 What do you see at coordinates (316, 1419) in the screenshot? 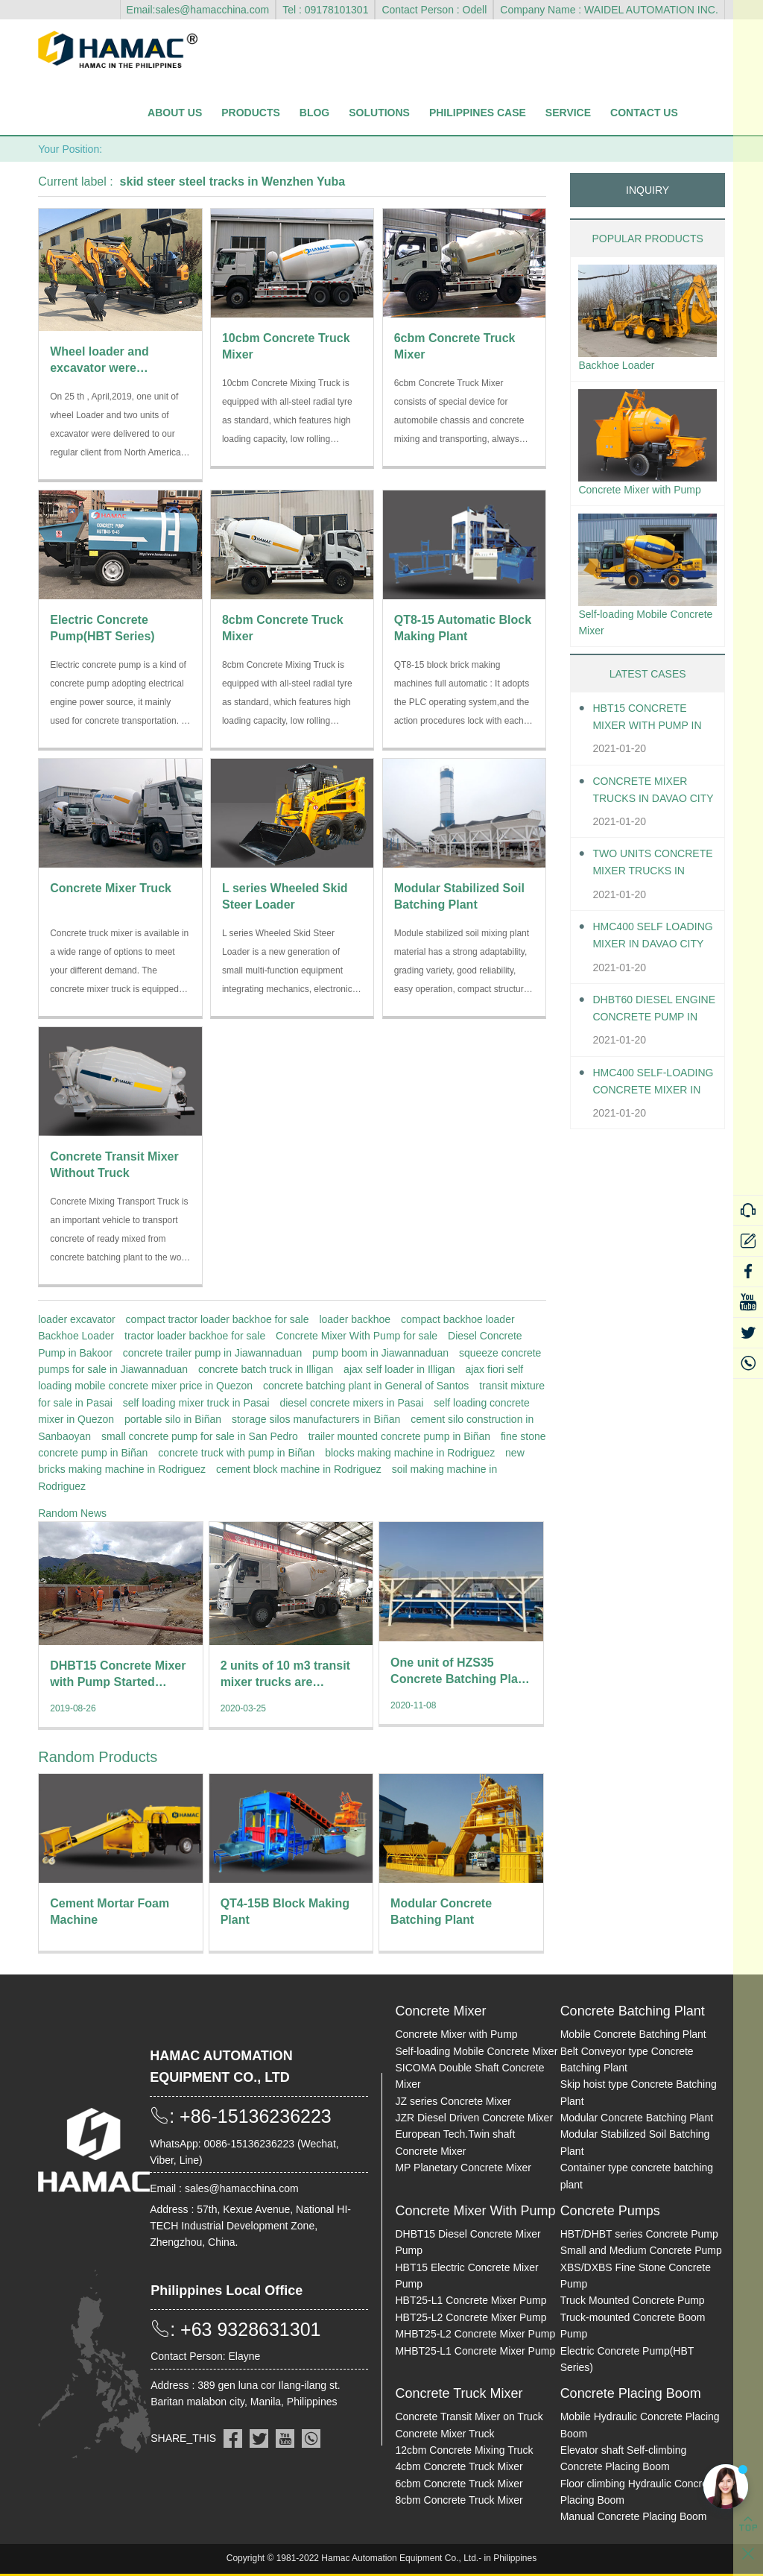
I see `storage silos manufacturers in Biñan` at bounding box center [316, 1419].